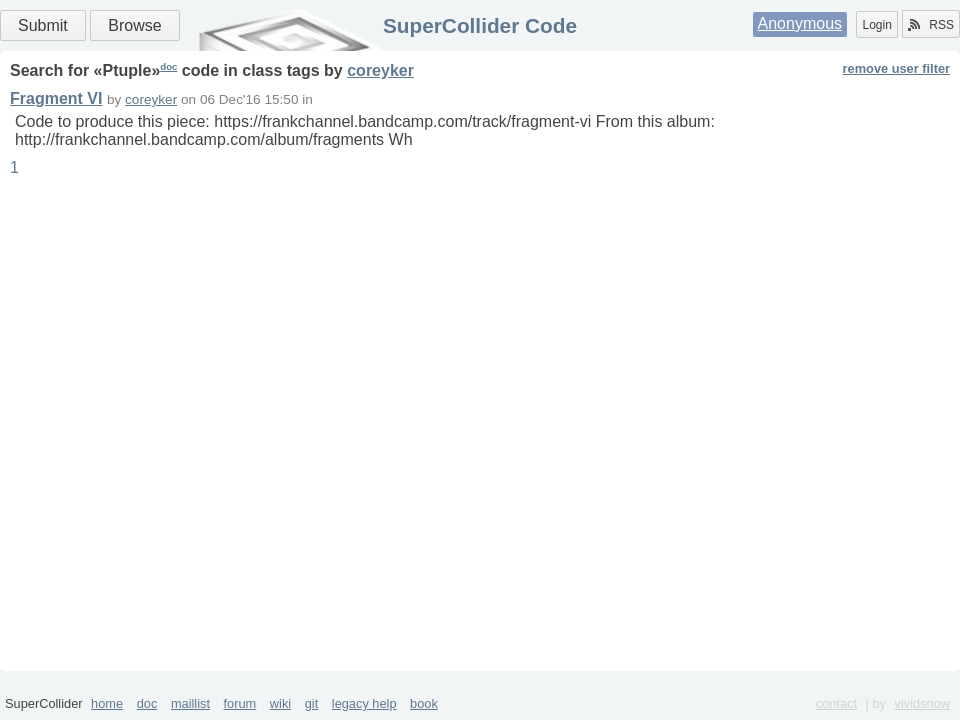  What do you see at coordinates (190, 703) in the screenshot?
I see `maillist` at bounding box center [190, 703].